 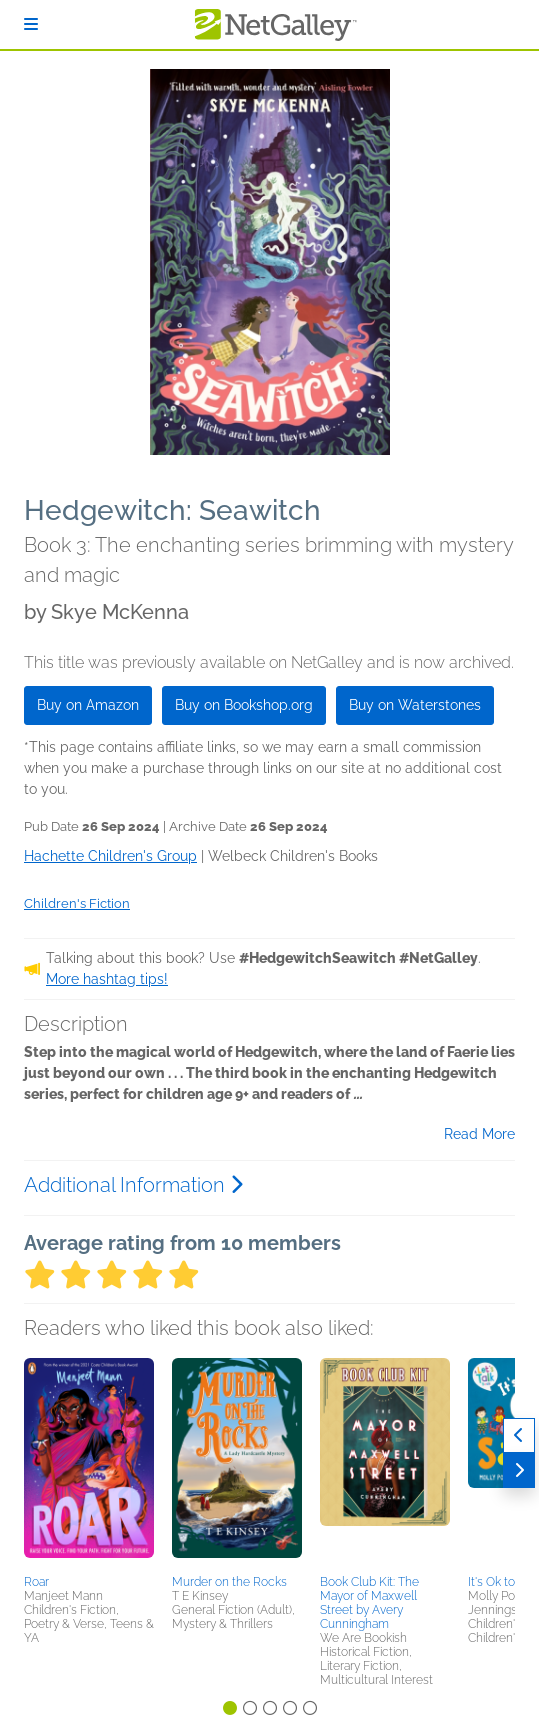 I want to click on More hashtag tips!, so click(x=107, y=979).